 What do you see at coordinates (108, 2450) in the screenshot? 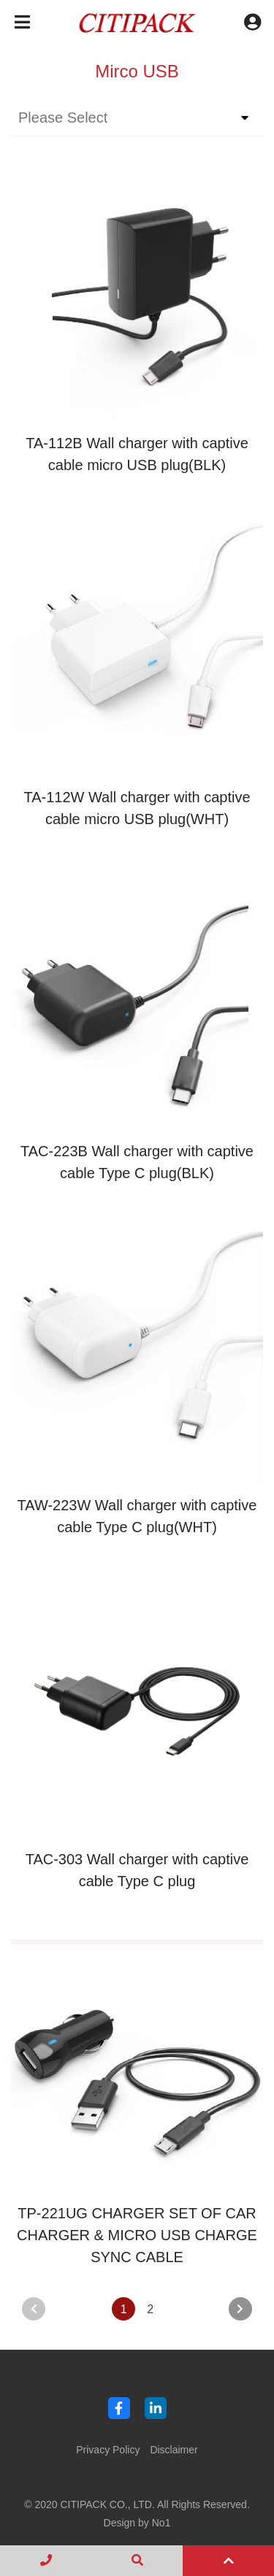
I see `Privacy Policy` at bounding box center [108, 2450].